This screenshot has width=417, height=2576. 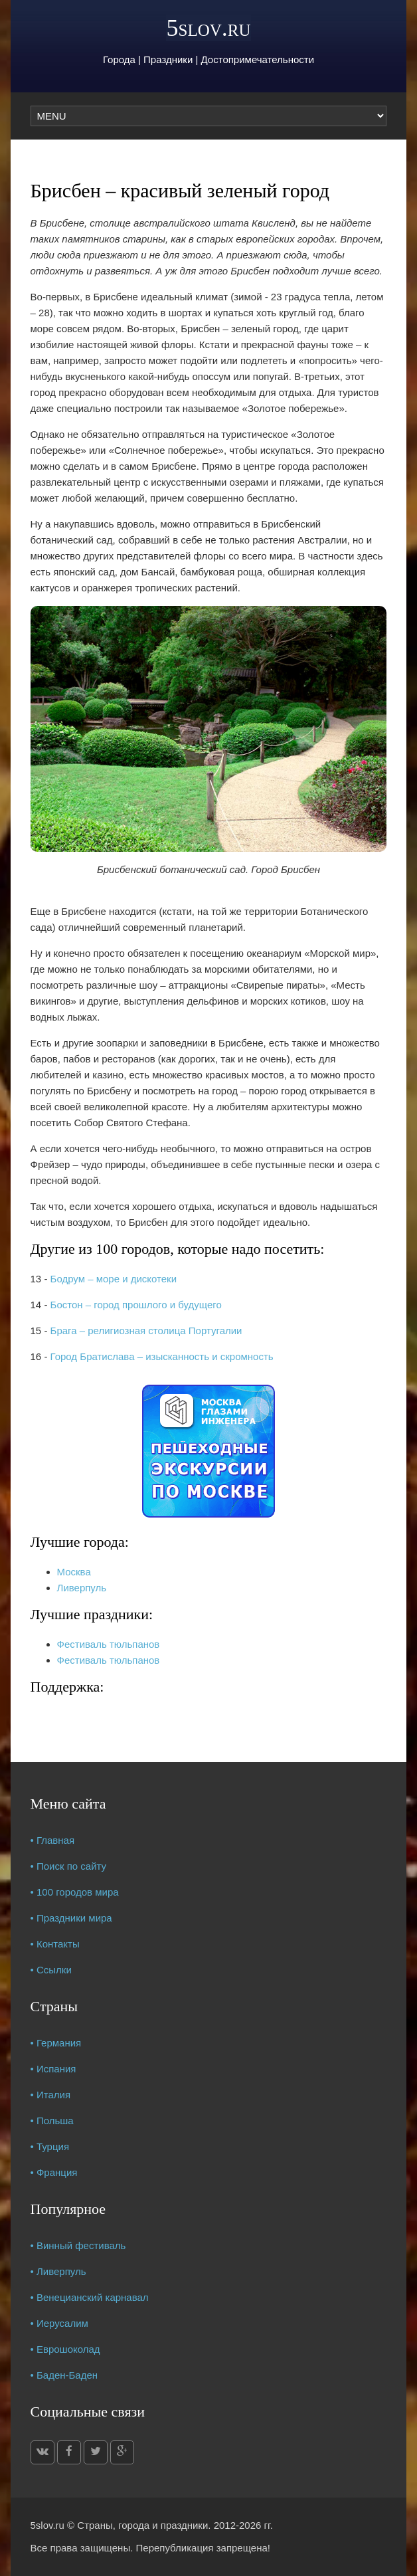 I want to click on • Ссылки, so click(x=51, y=1969).